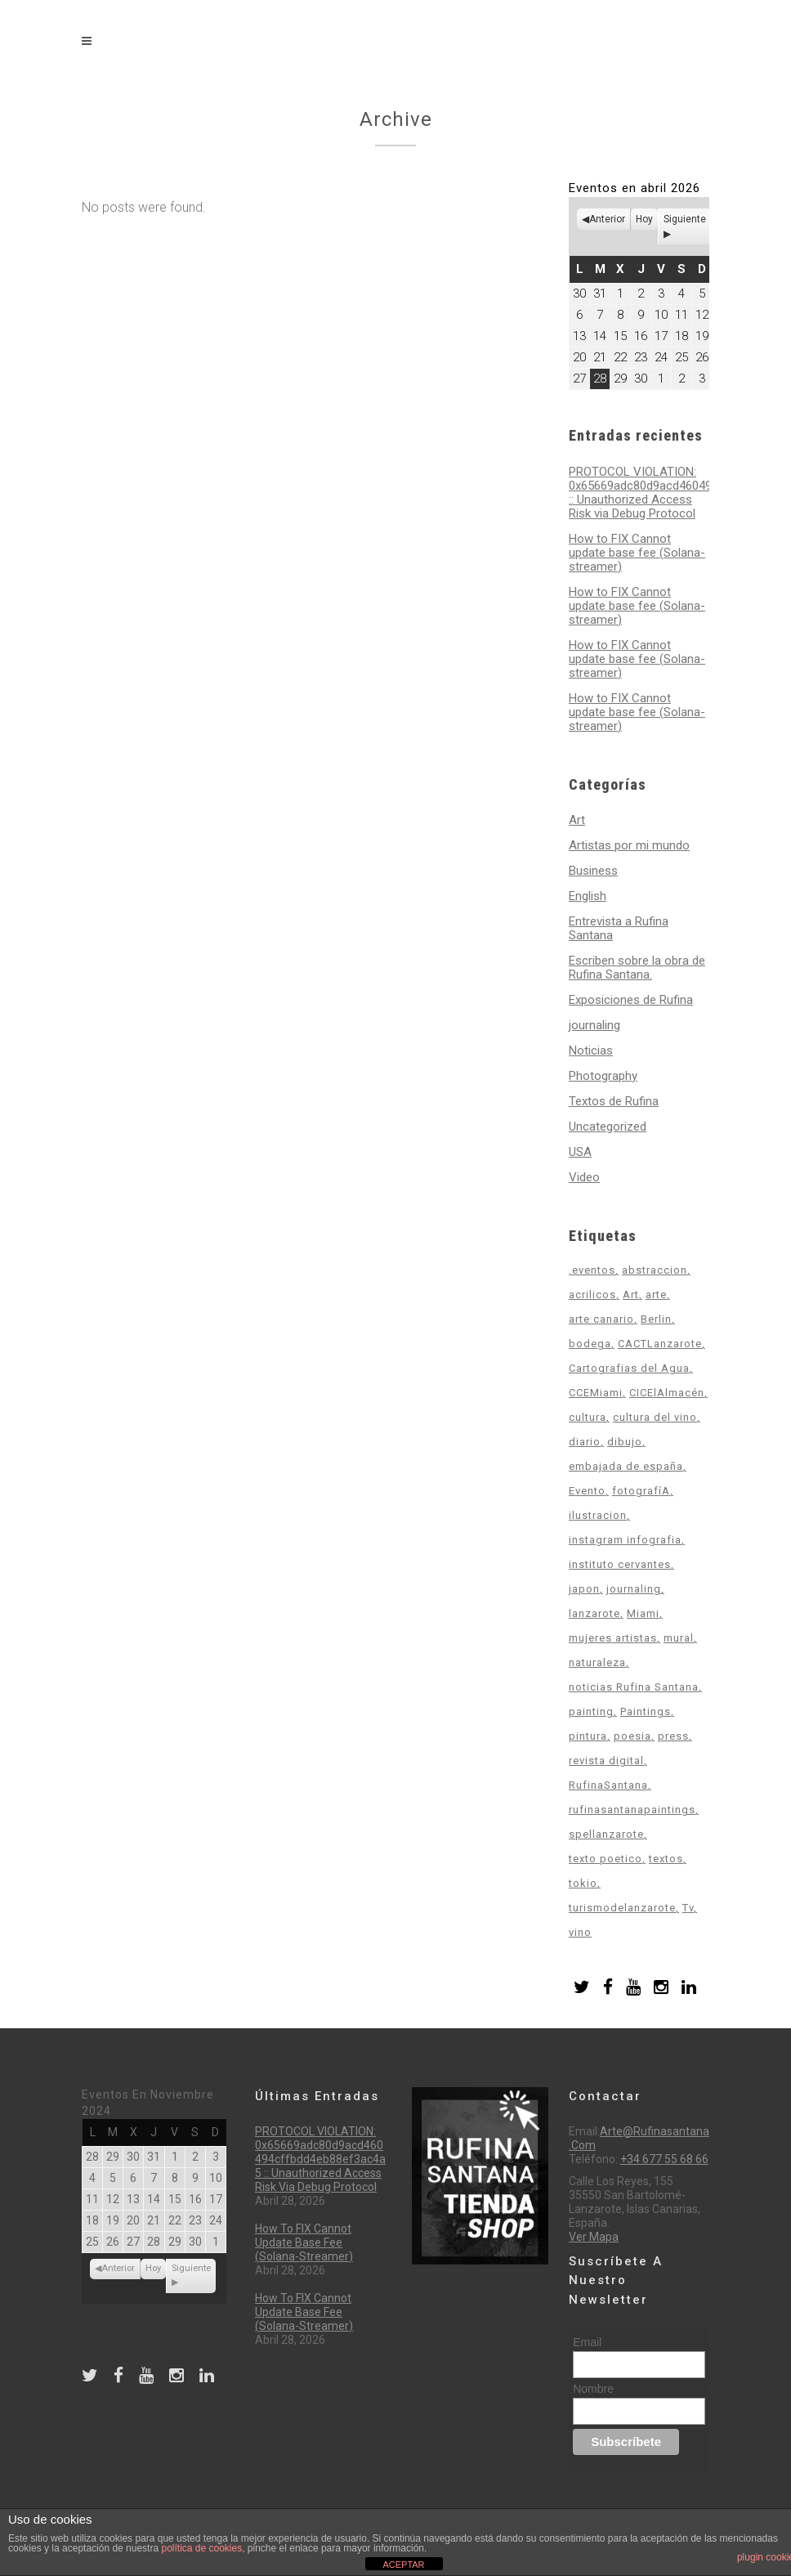  I want to click on texto poetico [texto poetico (2 elementos)], so click(605, 1858).